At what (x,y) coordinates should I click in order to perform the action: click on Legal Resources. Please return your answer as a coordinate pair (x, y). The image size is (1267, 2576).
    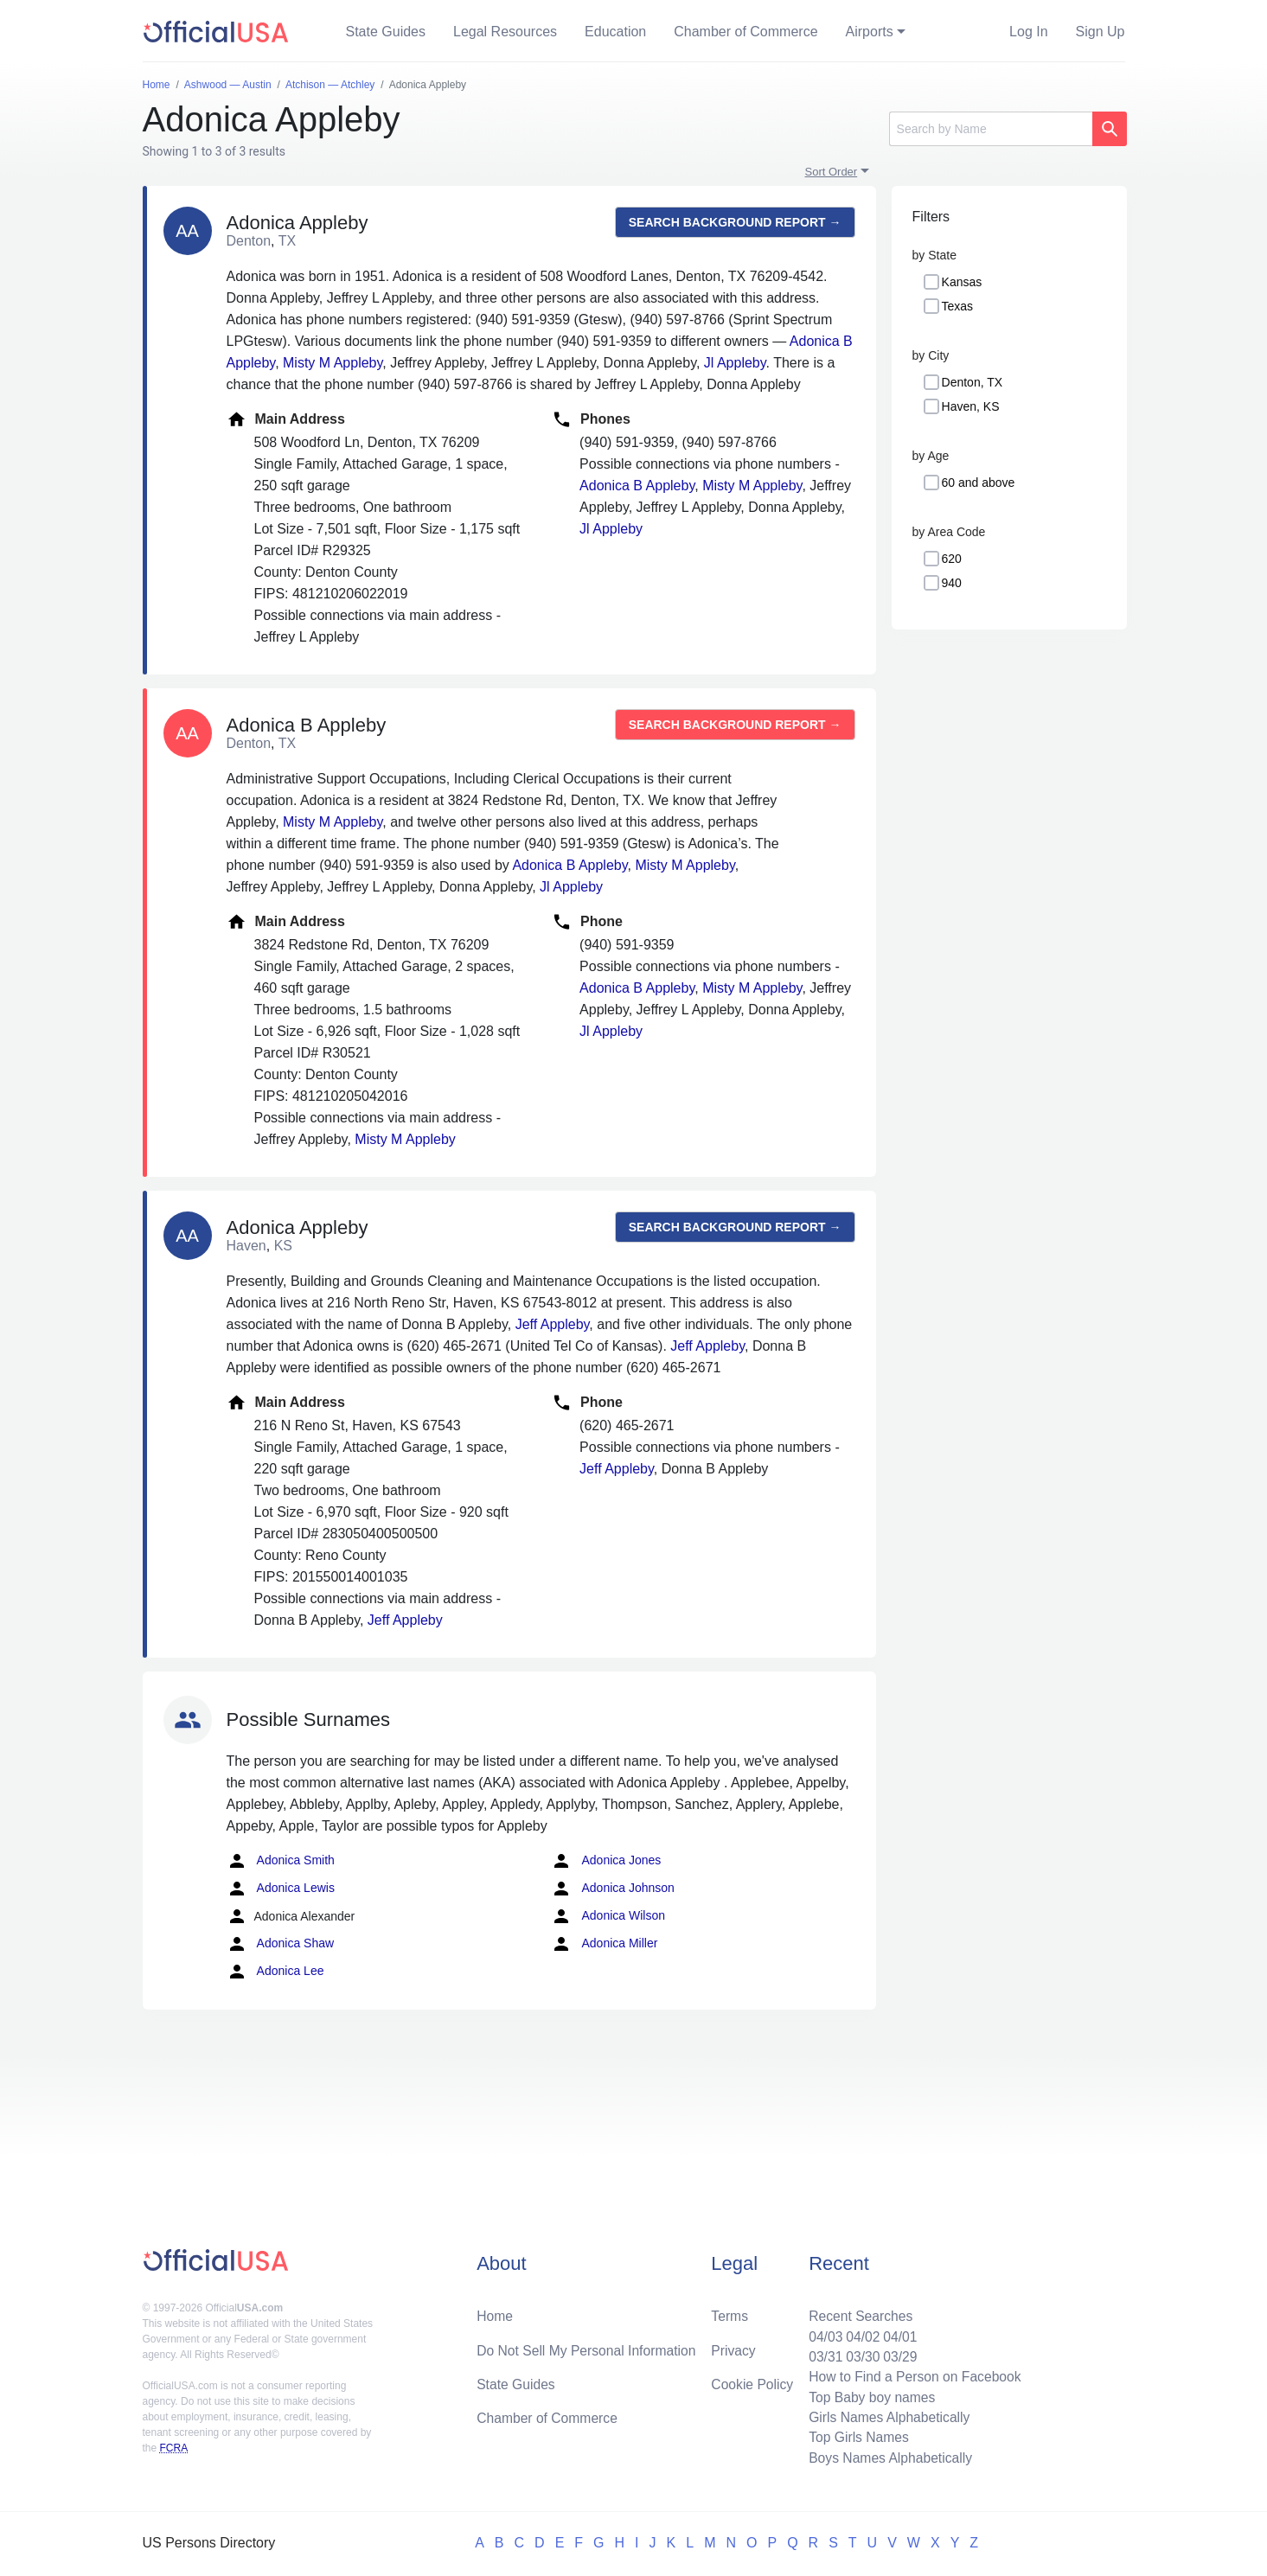
    Looking at the image, I should click on (505, 31).